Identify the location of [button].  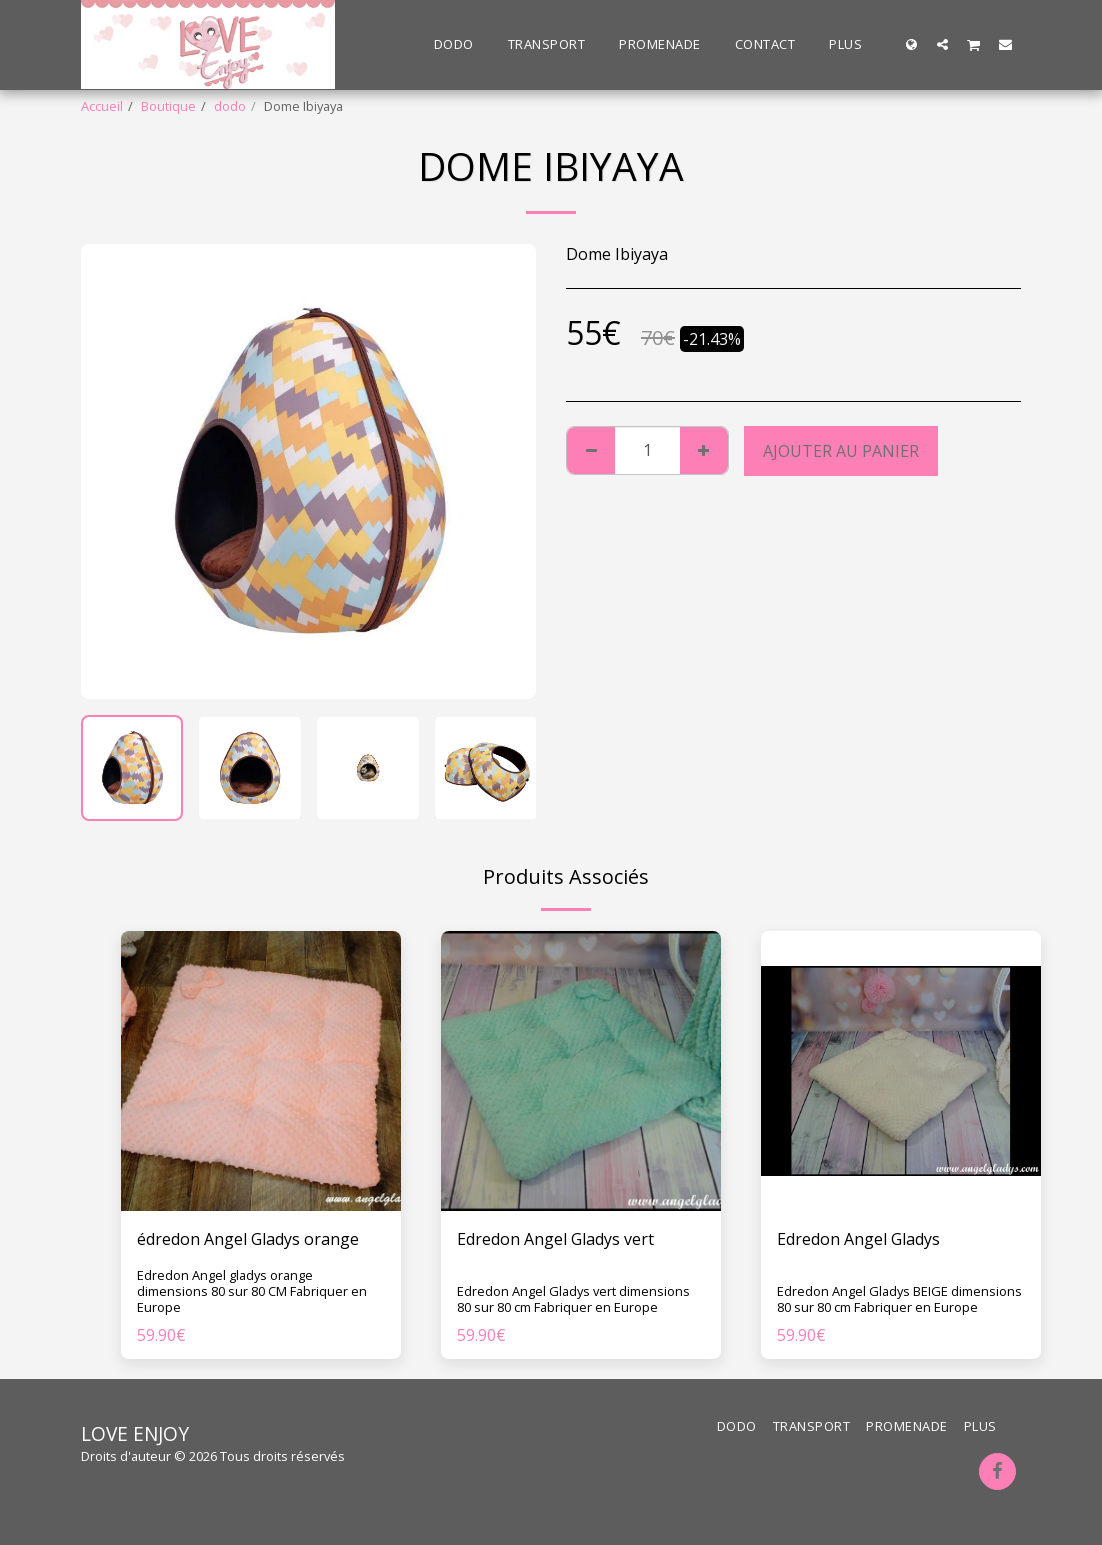
(942, 44).